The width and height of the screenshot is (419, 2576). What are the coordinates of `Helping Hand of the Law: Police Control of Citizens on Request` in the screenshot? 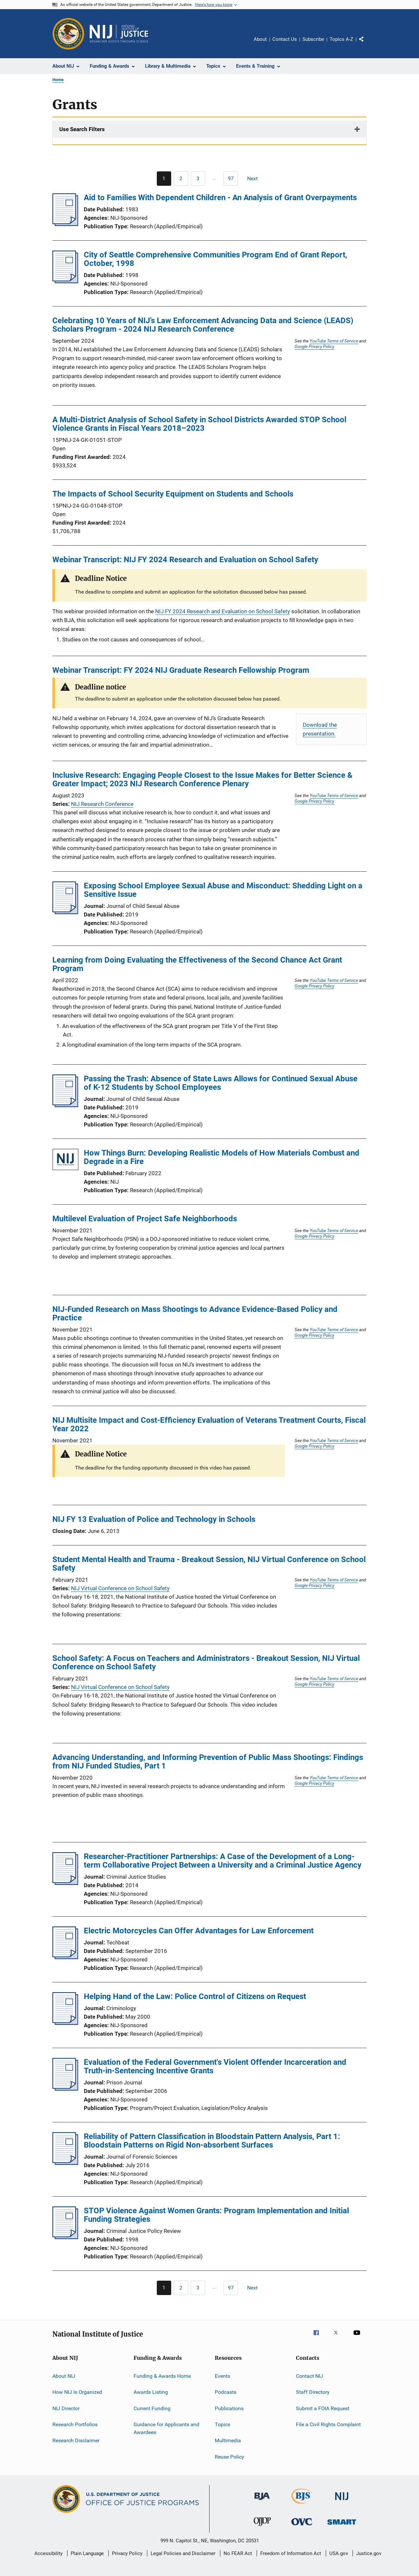 It's located at (195, 1996).